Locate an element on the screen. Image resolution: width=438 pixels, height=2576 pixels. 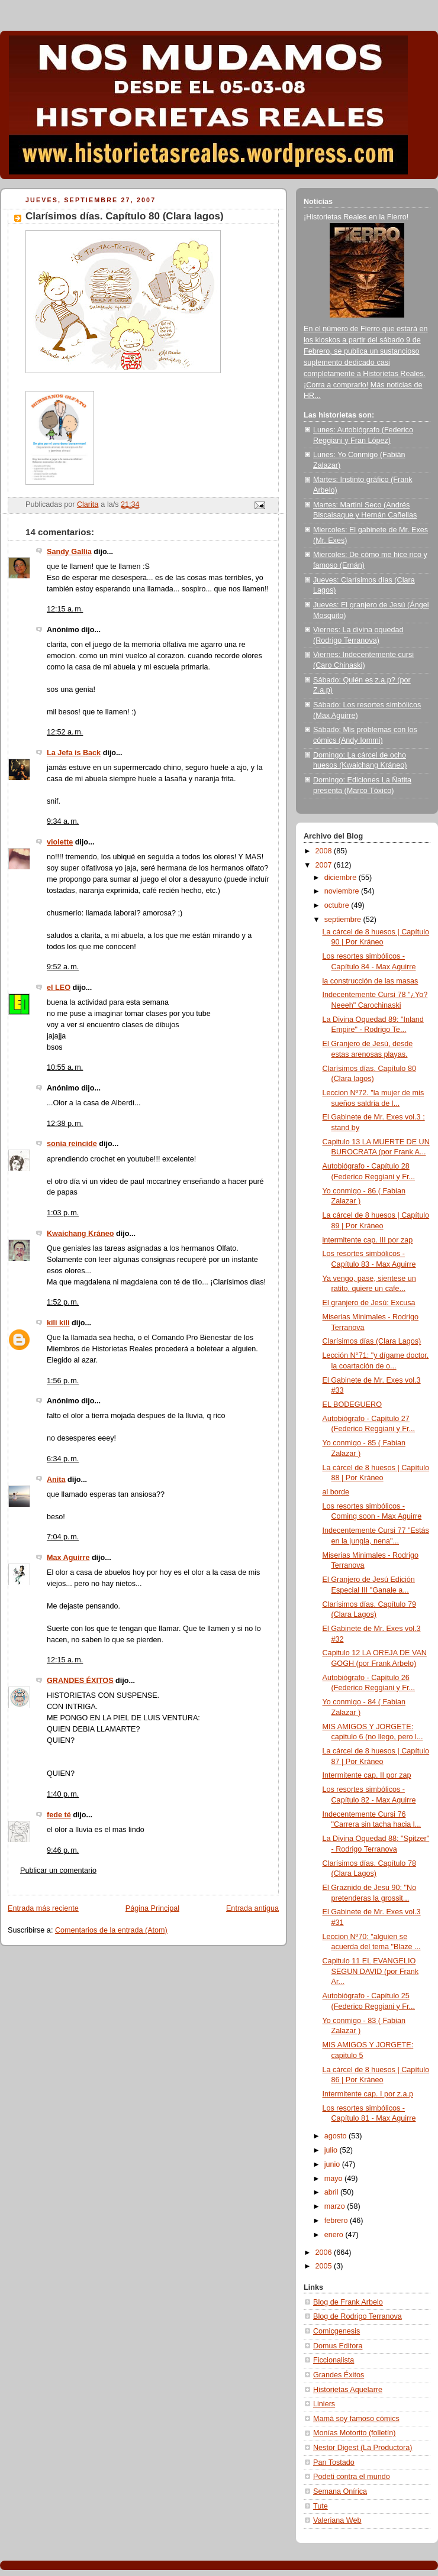
junio is located at coordinates (333, 2164).